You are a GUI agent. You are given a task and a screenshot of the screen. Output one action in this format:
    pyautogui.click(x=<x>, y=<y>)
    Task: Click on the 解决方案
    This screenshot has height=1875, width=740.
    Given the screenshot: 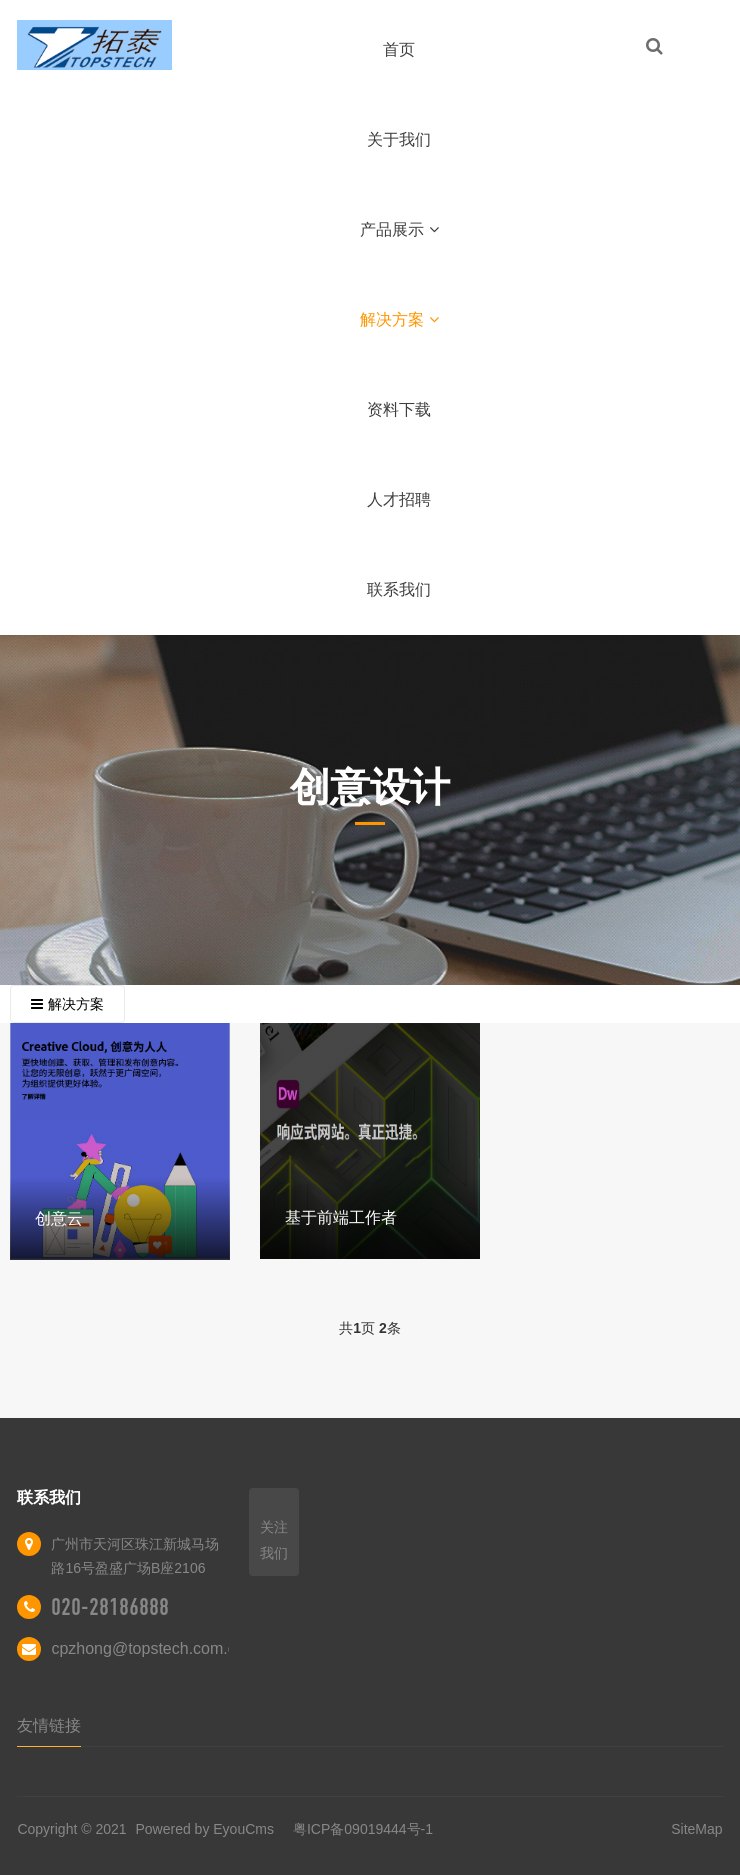 What is the action you would take?
    pyautogui.click(x=399, y=319)
    